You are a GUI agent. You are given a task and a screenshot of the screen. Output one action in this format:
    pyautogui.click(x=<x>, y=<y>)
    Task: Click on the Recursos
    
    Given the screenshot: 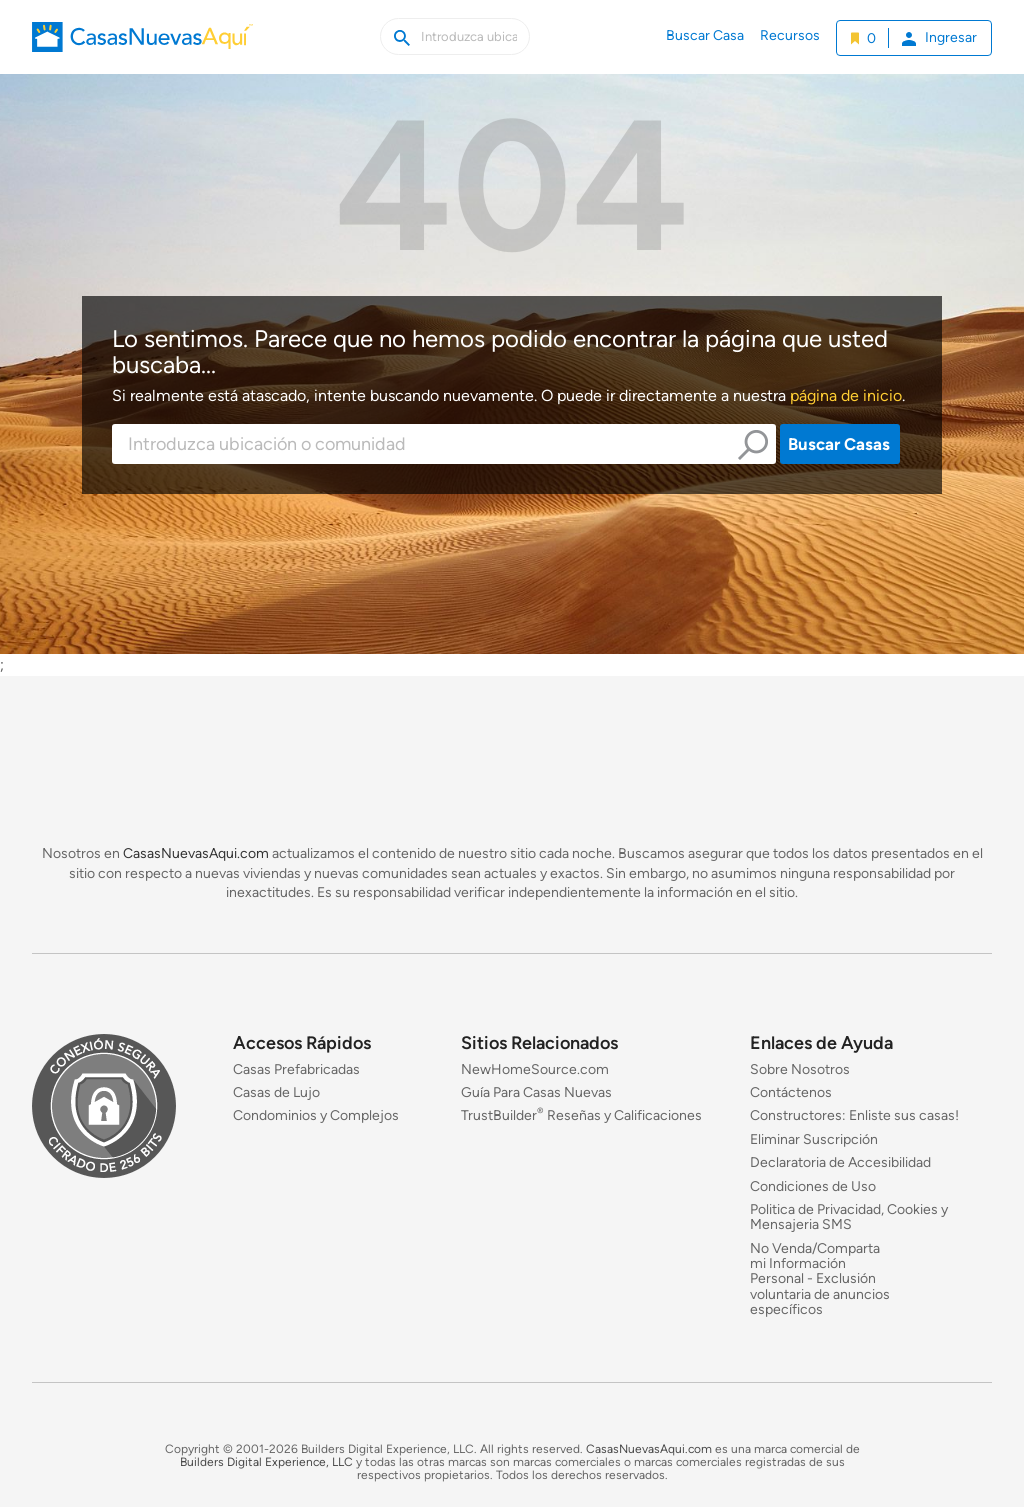 What is the action you would take?
    pyautogui.click(x=790, y=35)
    